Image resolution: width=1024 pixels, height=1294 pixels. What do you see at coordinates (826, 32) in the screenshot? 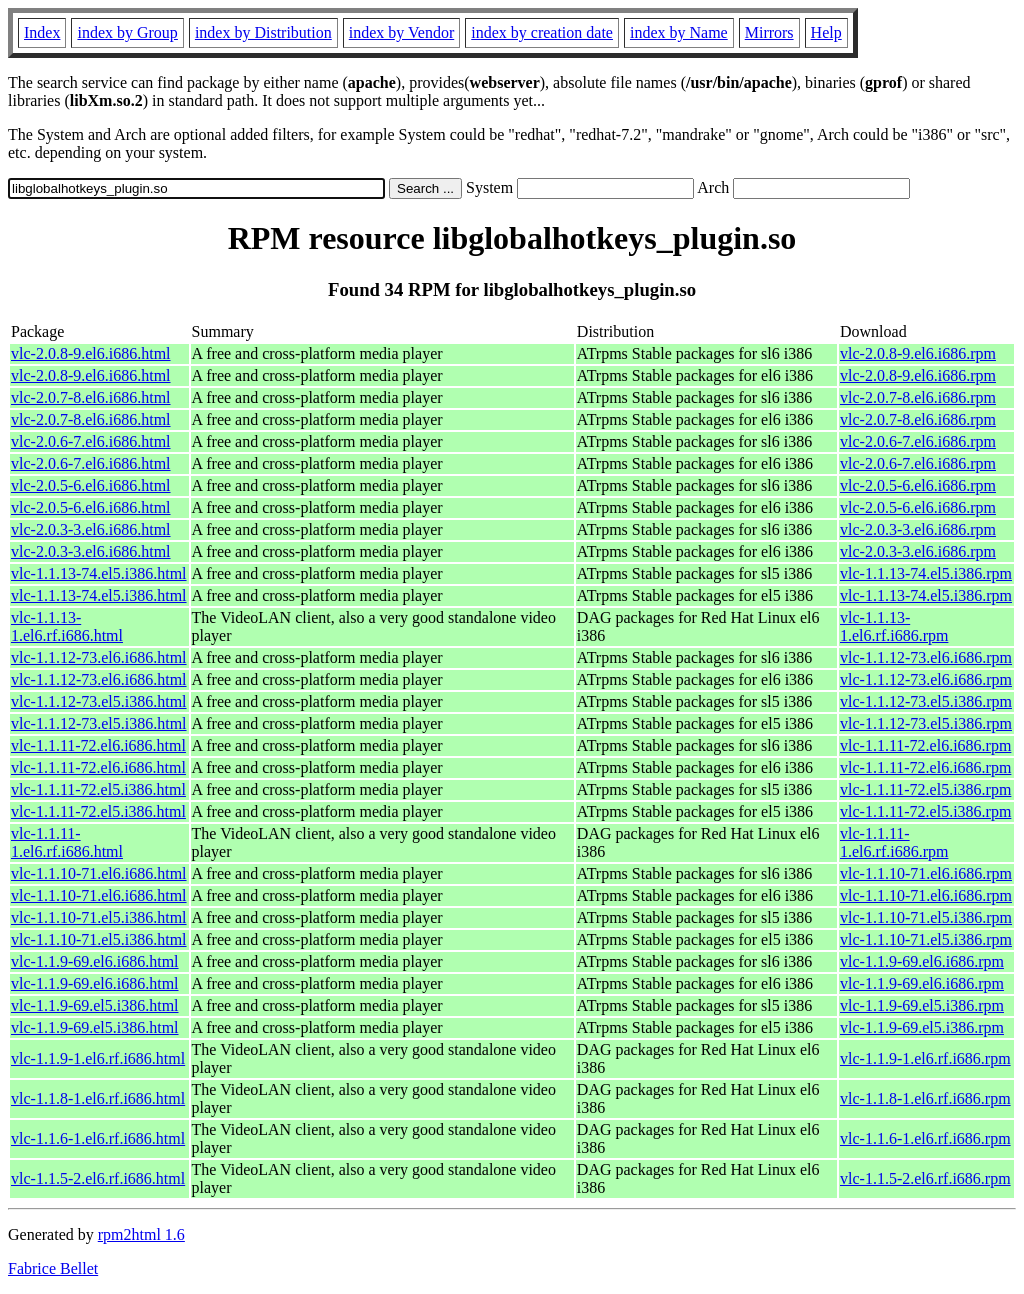
I see `Help` at bounding box center [826, 32].